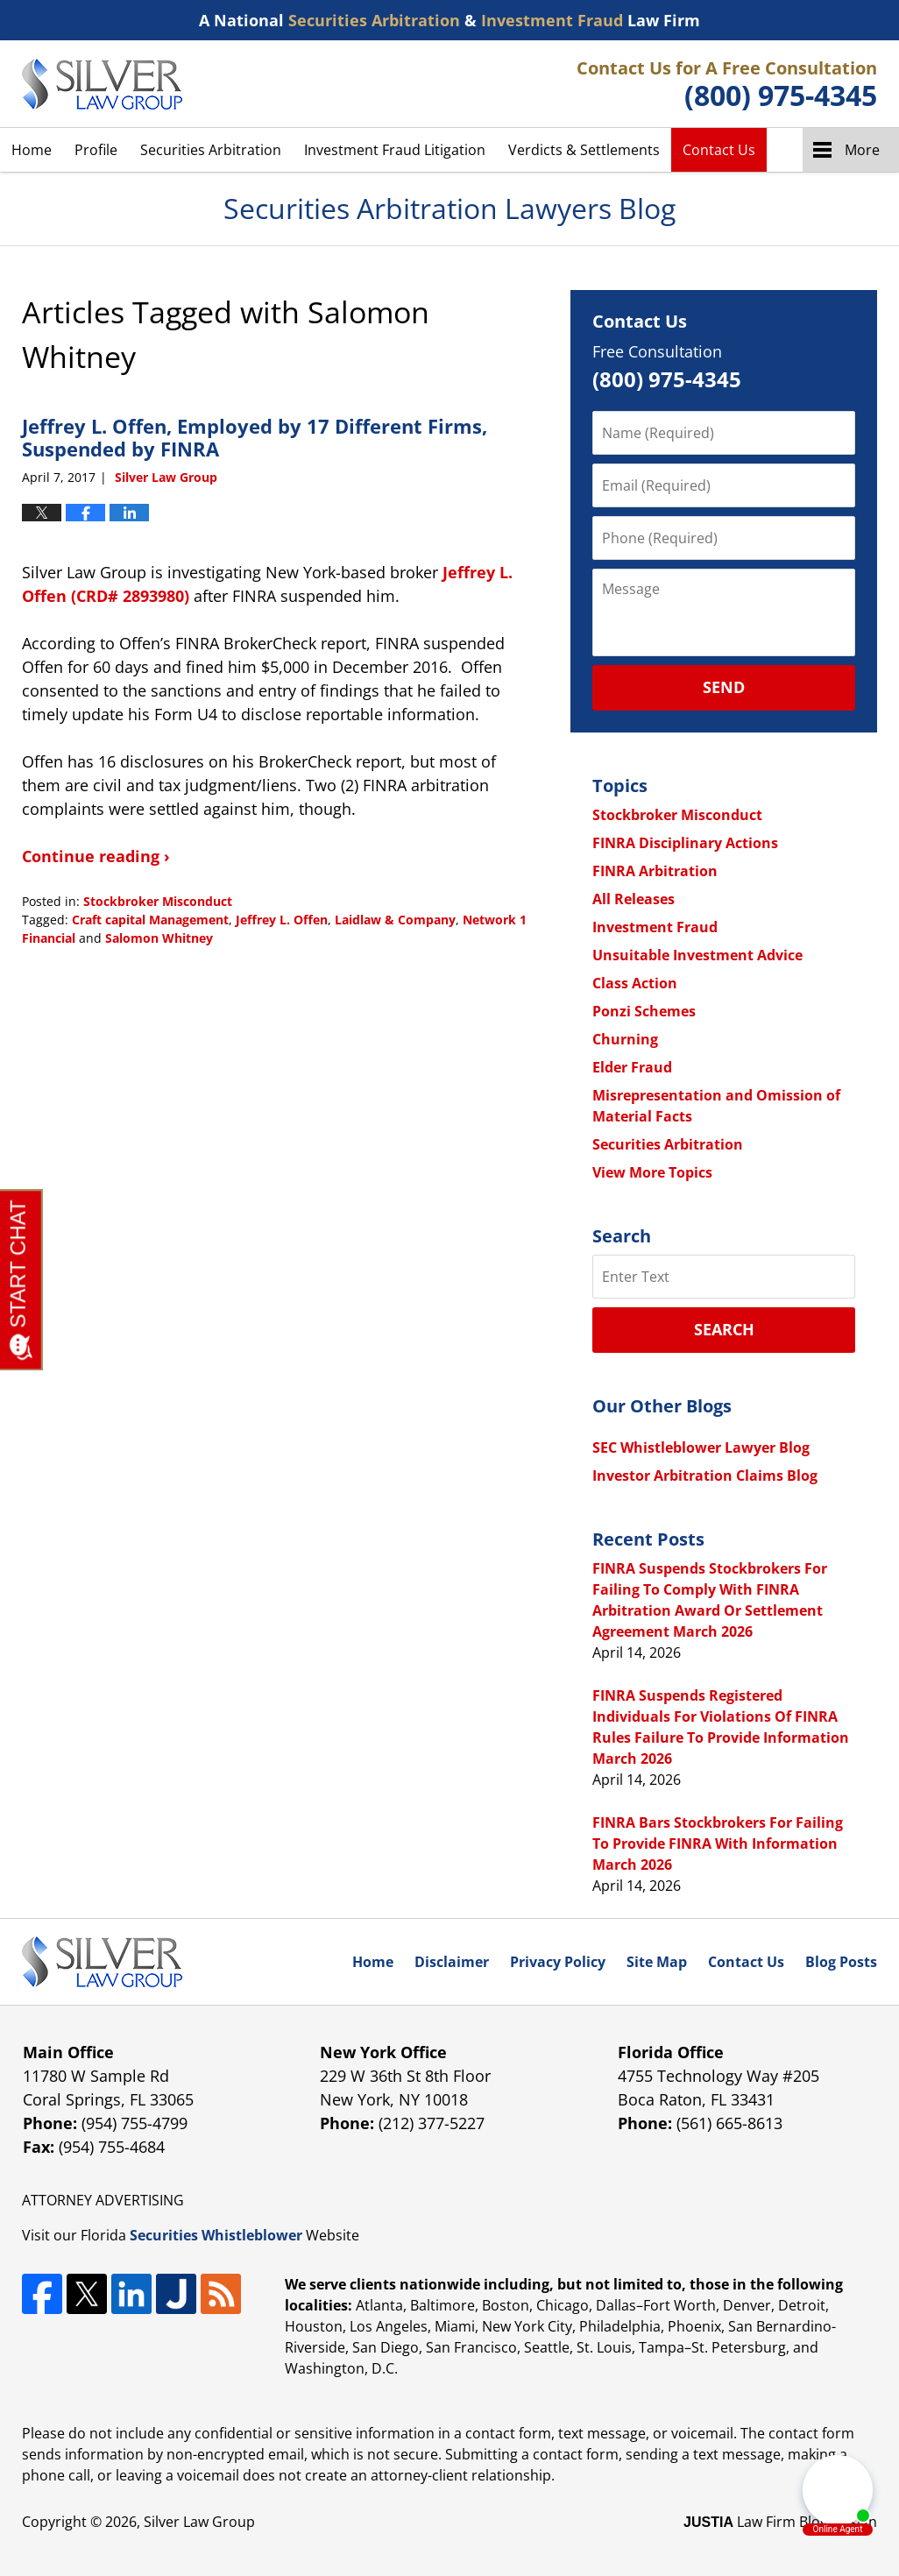 The height and width of the screenshot is (2576, 899). What do you see at coordinates (655, 927) in the screenshot?
I see `Investment Fraud` at bounding box center [655, 927].